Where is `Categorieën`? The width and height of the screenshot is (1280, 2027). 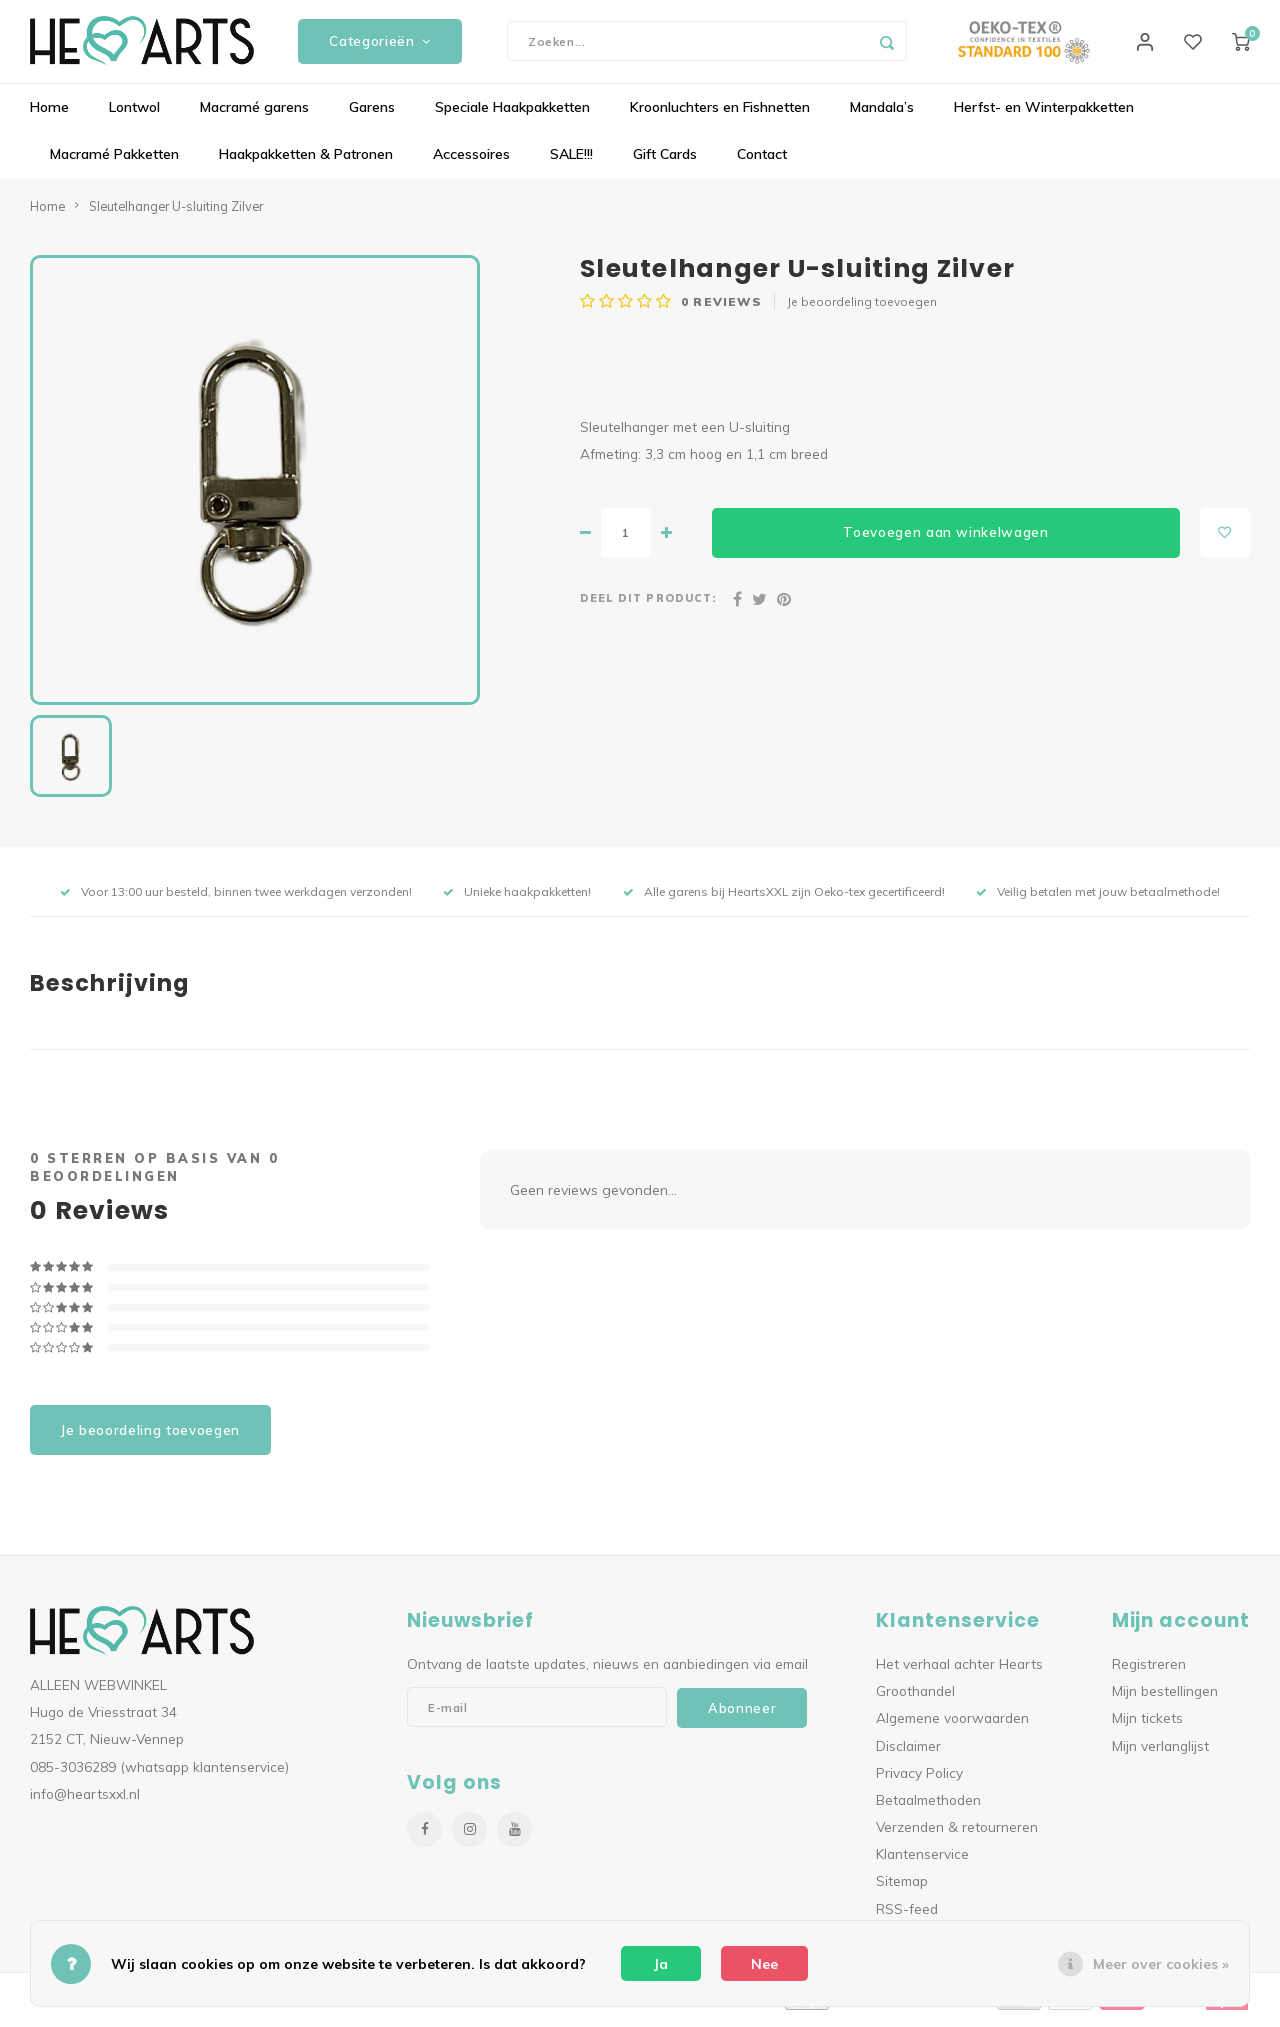
Categorieën is located at coordinates (380, 45).